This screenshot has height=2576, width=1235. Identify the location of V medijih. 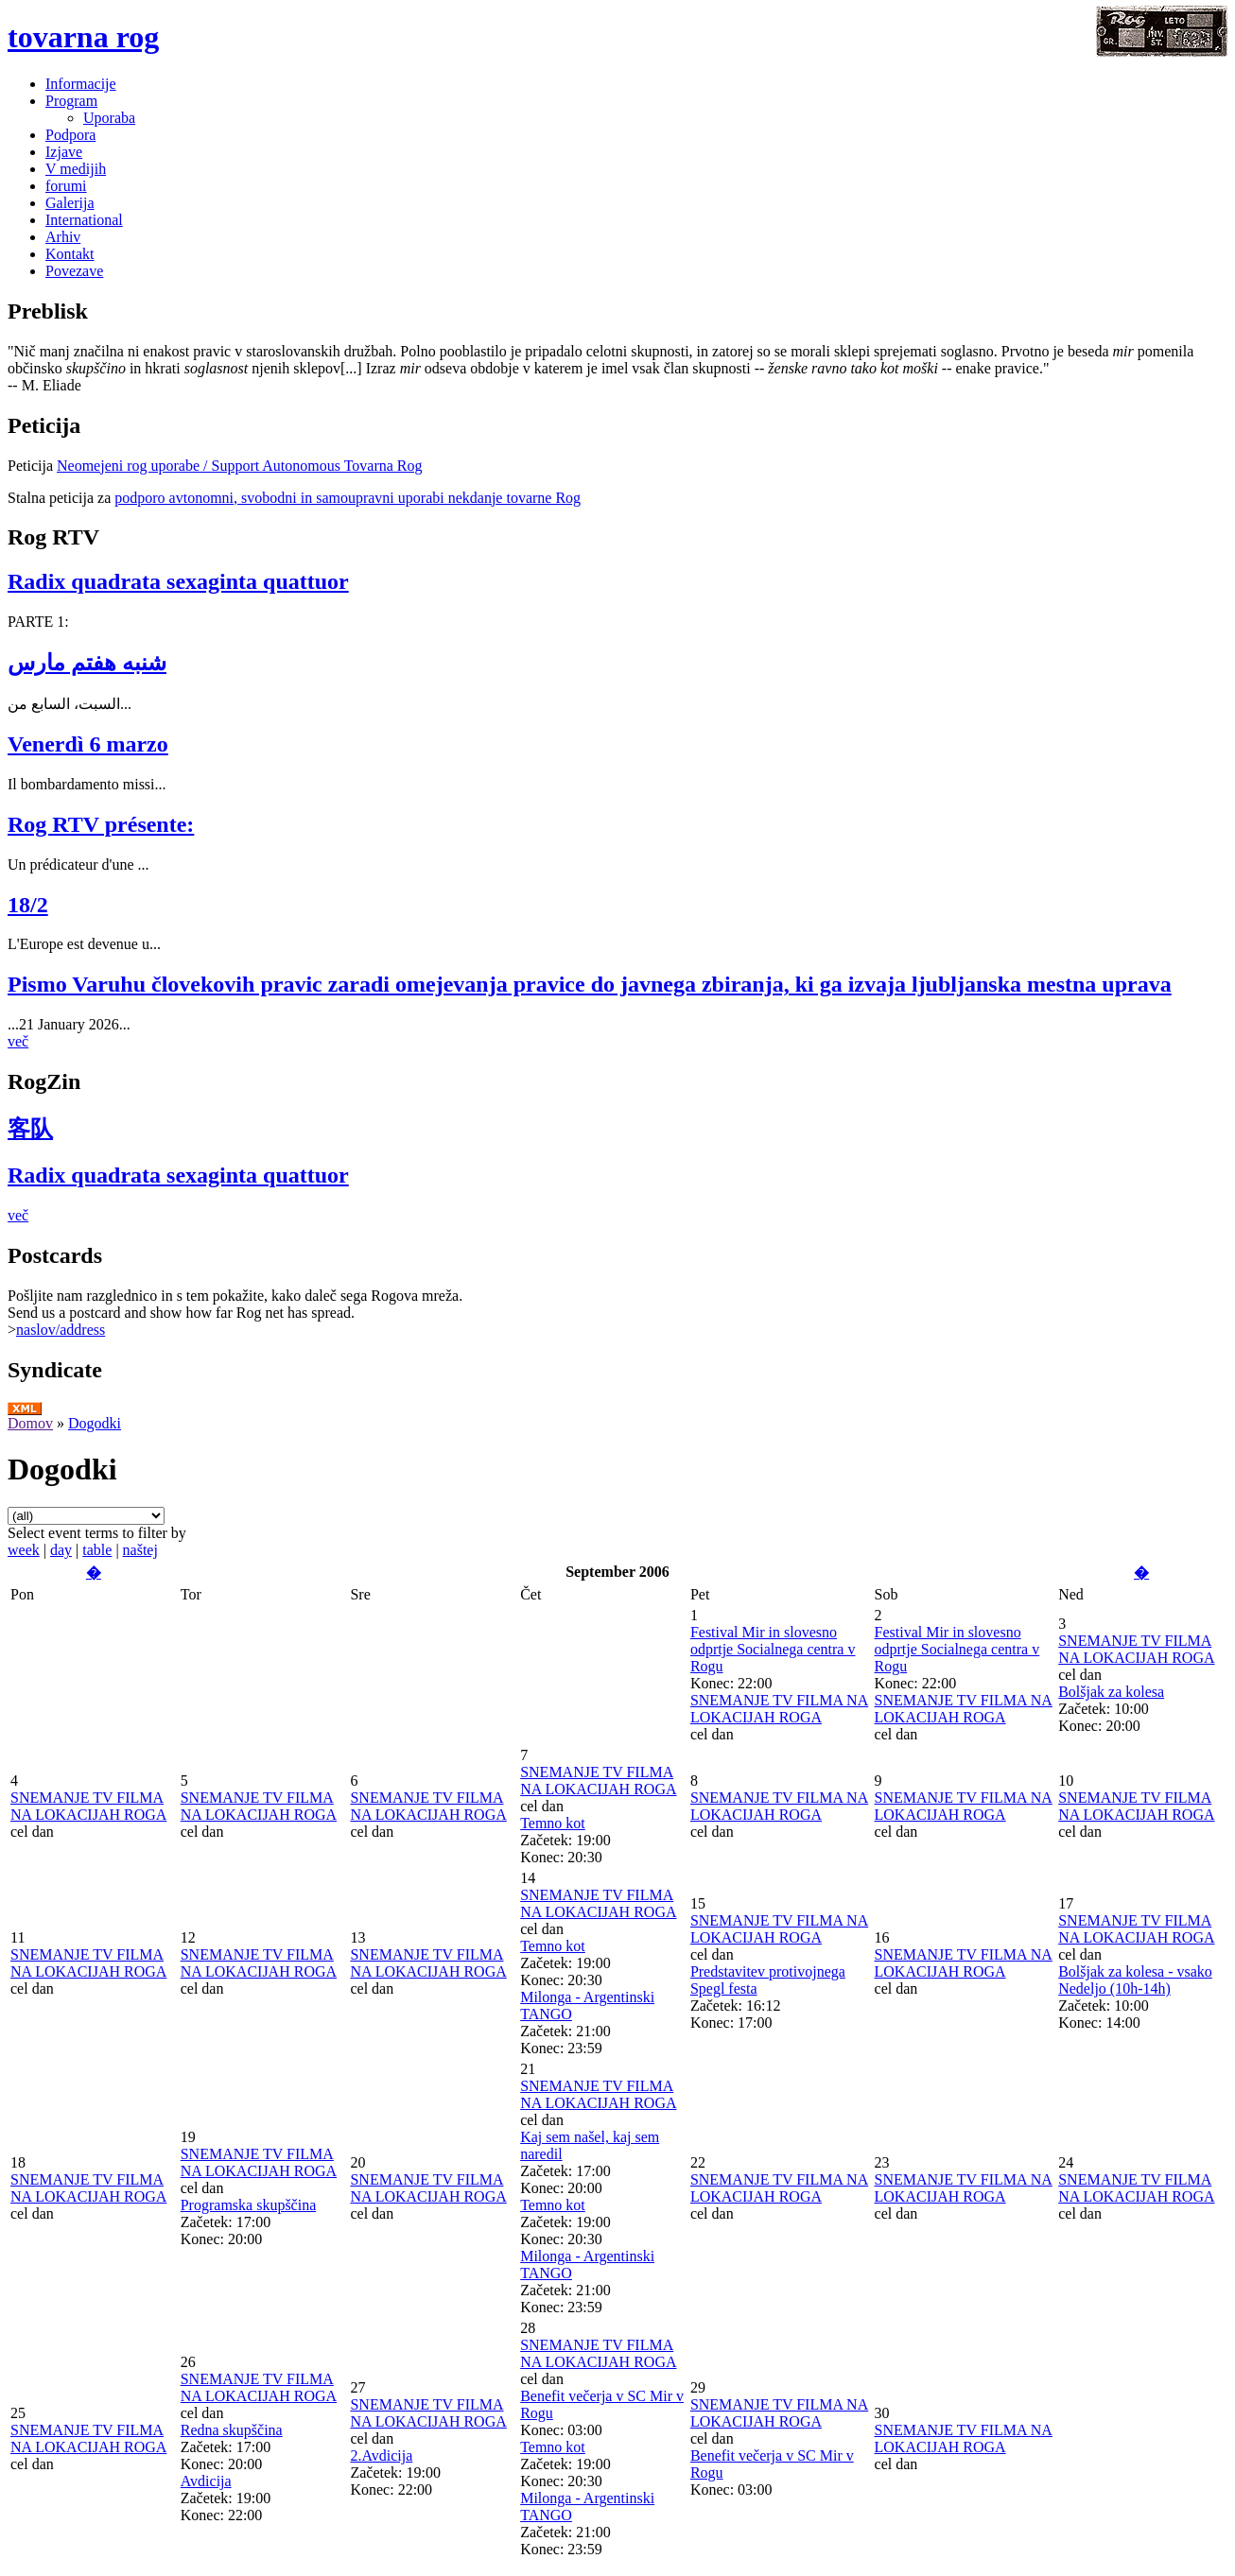
(75, 169).